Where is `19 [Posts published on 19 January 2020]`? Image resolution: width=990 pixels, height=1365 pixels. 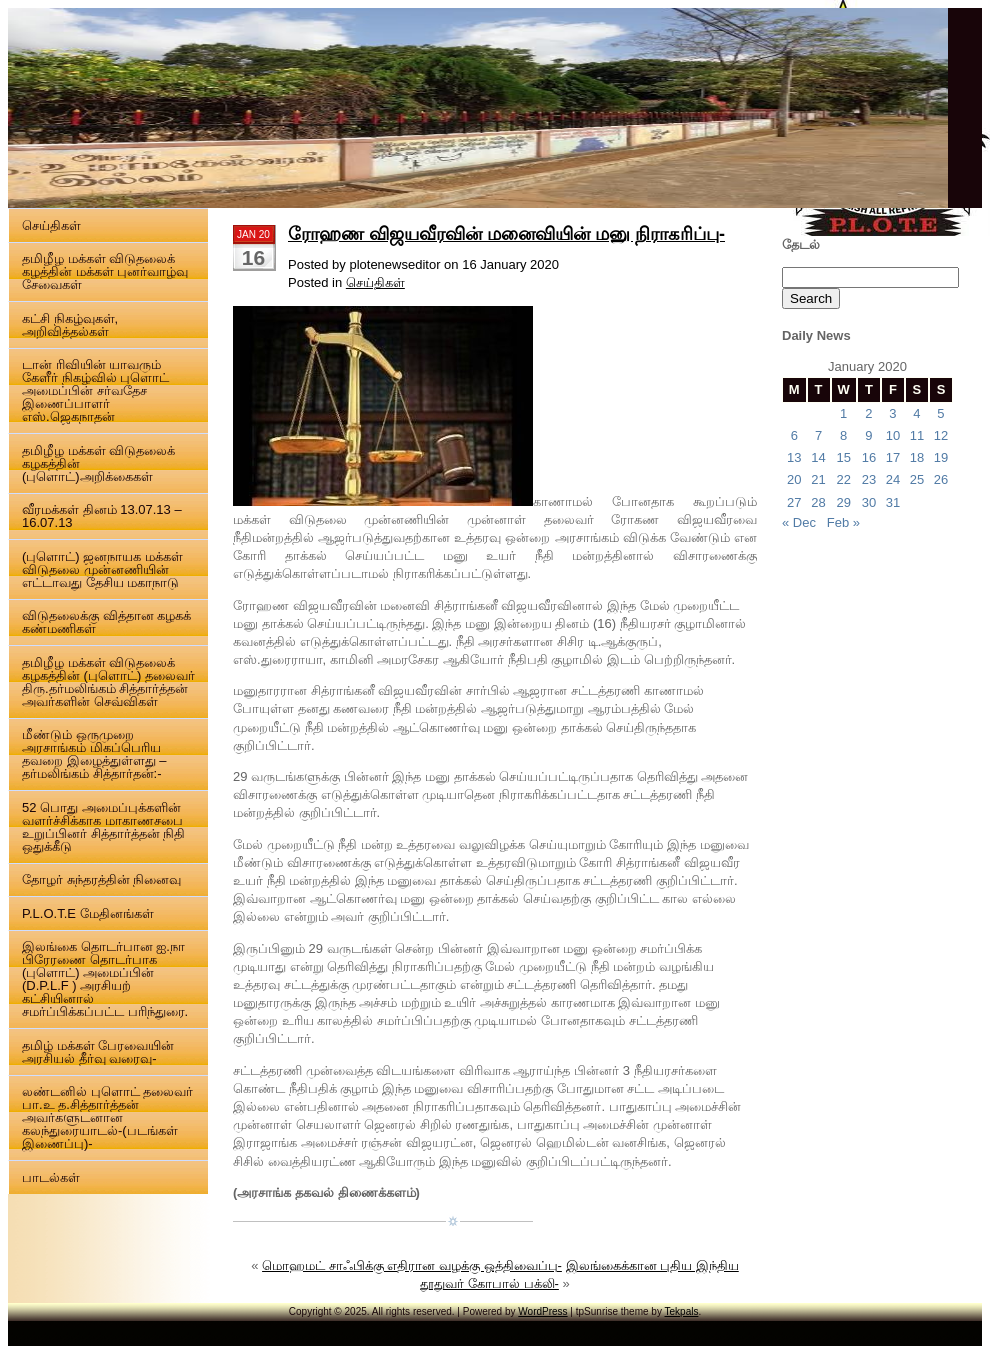 19 [Posts published on 19 January 2020] is located at coordinates (941, 457).